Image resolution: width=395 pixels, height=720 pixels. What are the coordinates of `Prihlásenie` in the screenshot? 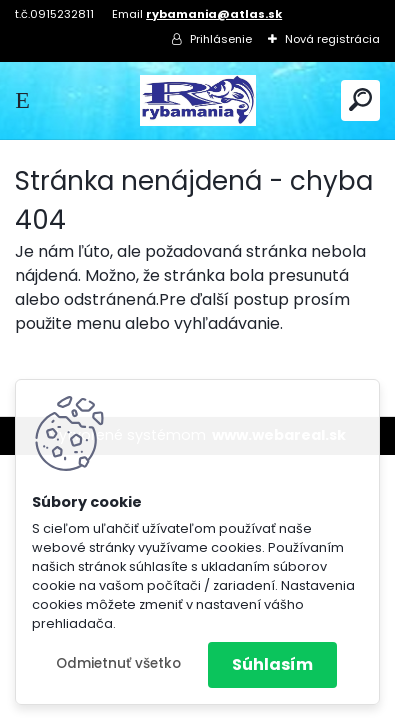 It's located at (221, 39).